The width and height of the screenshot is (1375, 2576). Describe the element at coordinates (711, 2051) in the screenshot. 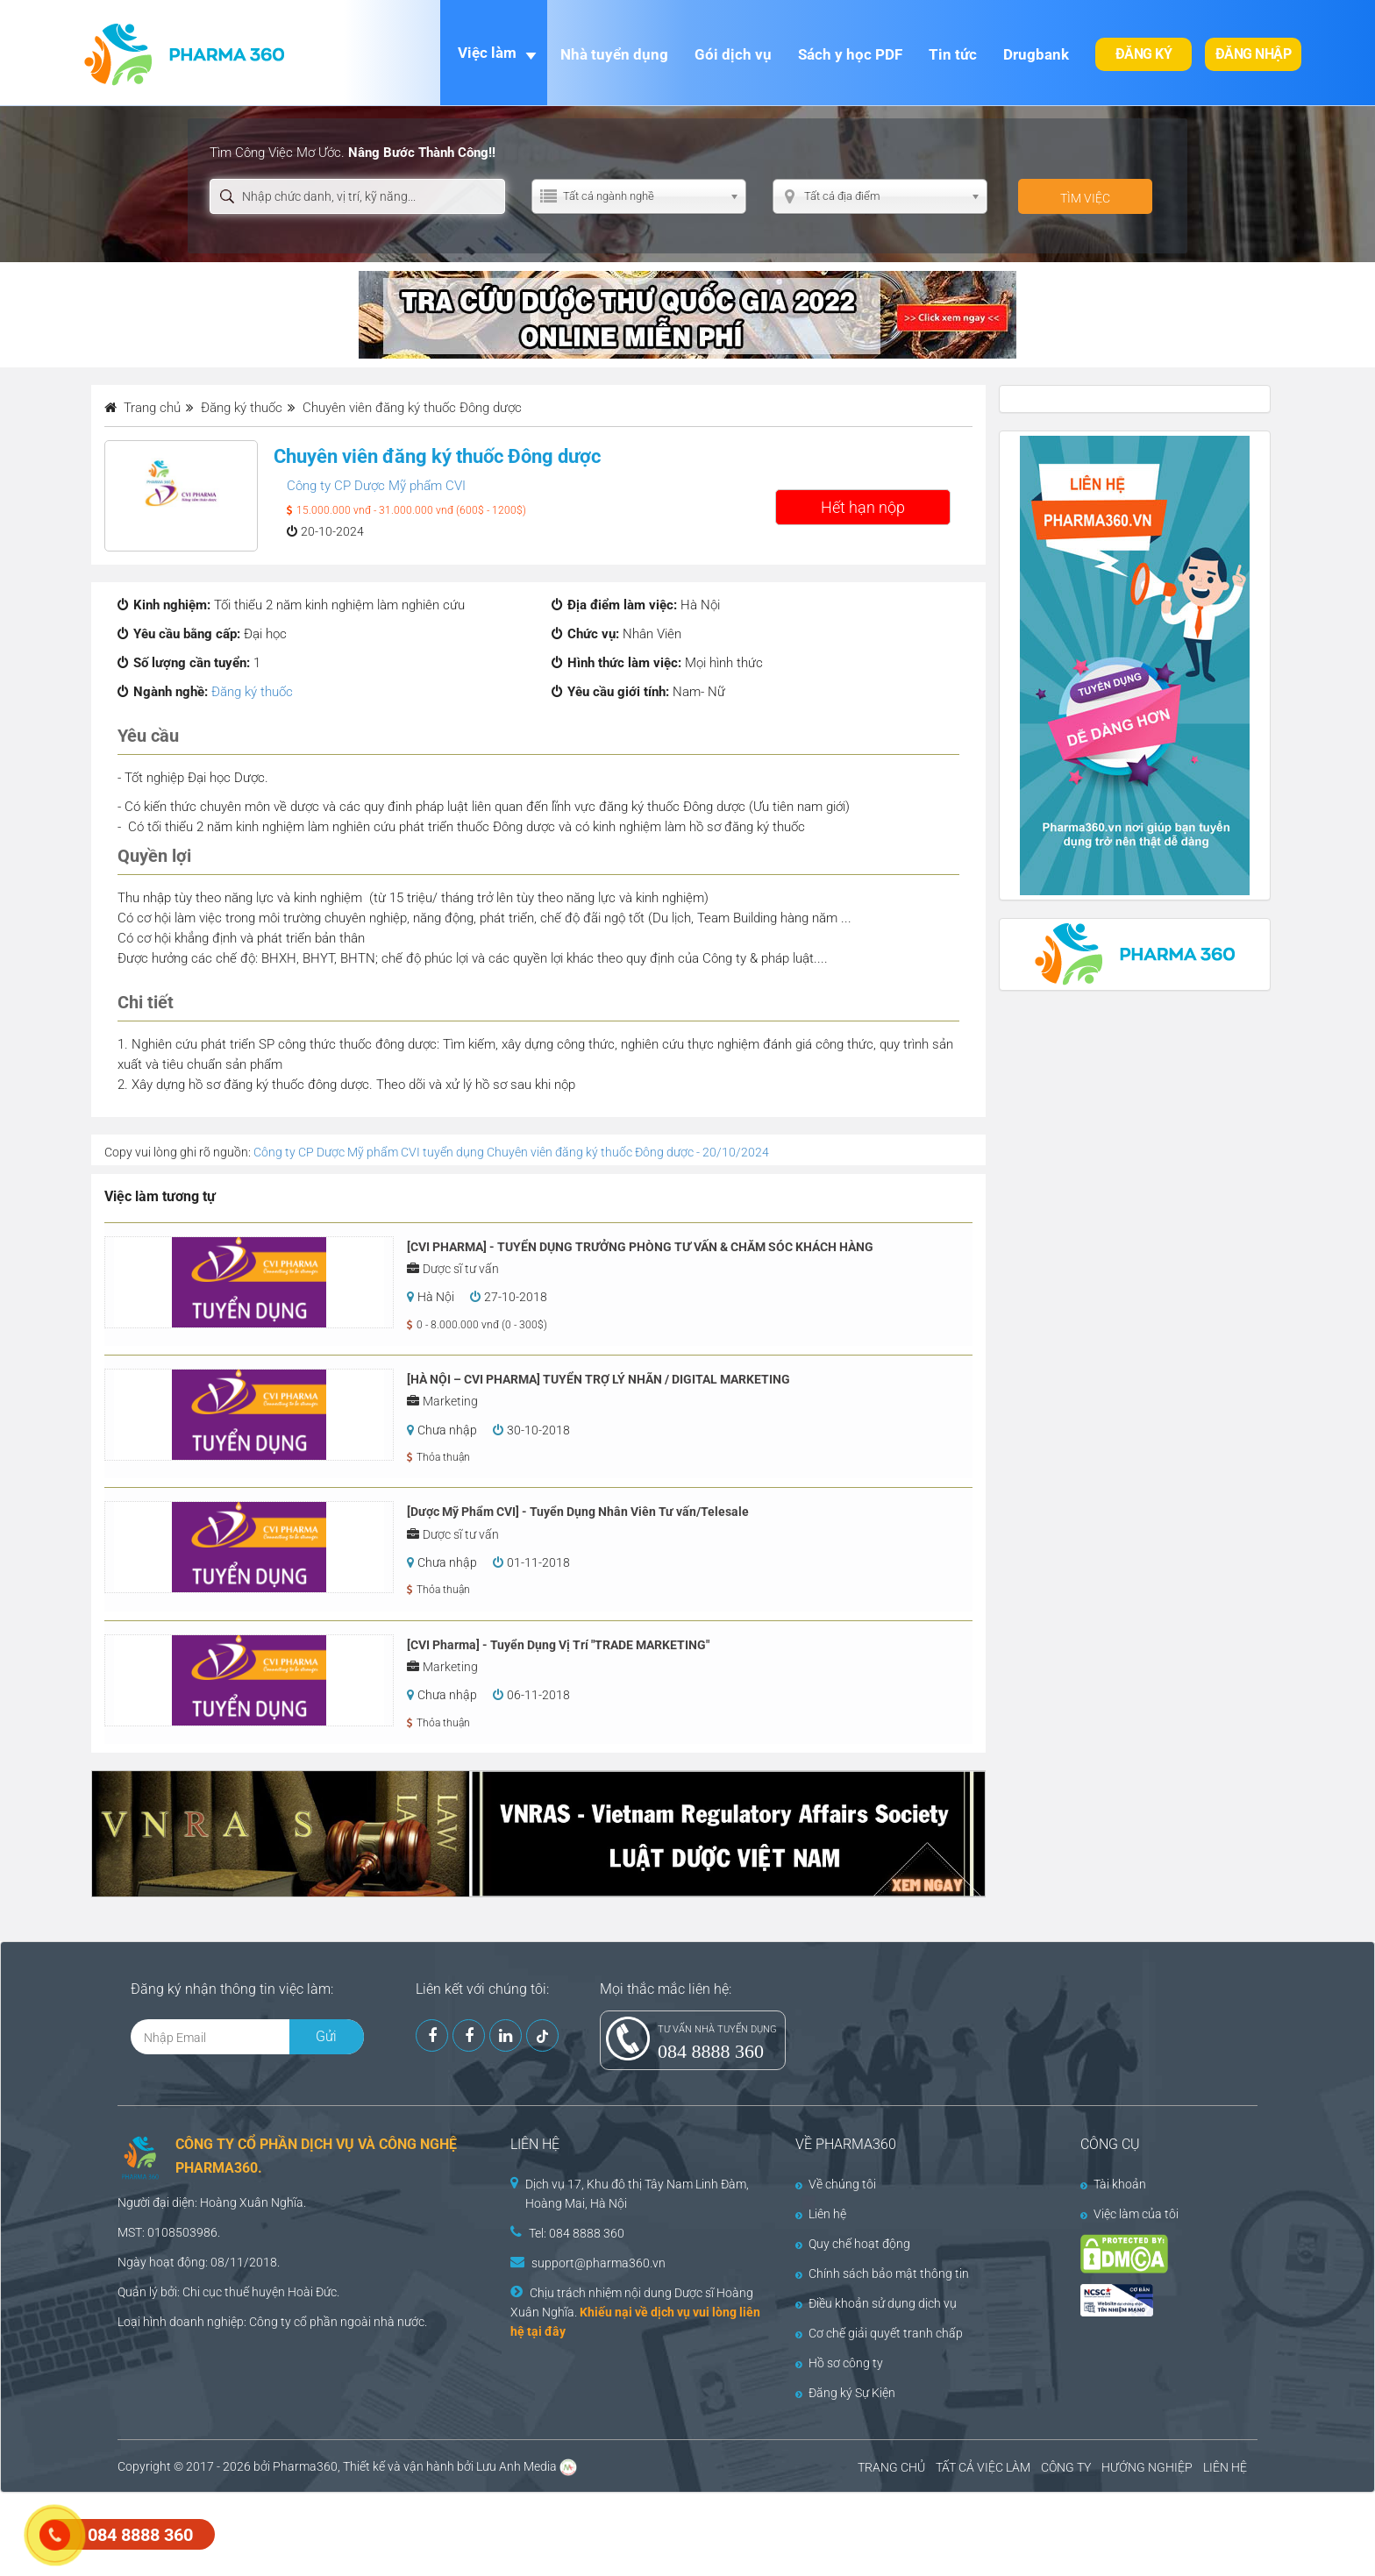

I see `084 8888 360` at that location.